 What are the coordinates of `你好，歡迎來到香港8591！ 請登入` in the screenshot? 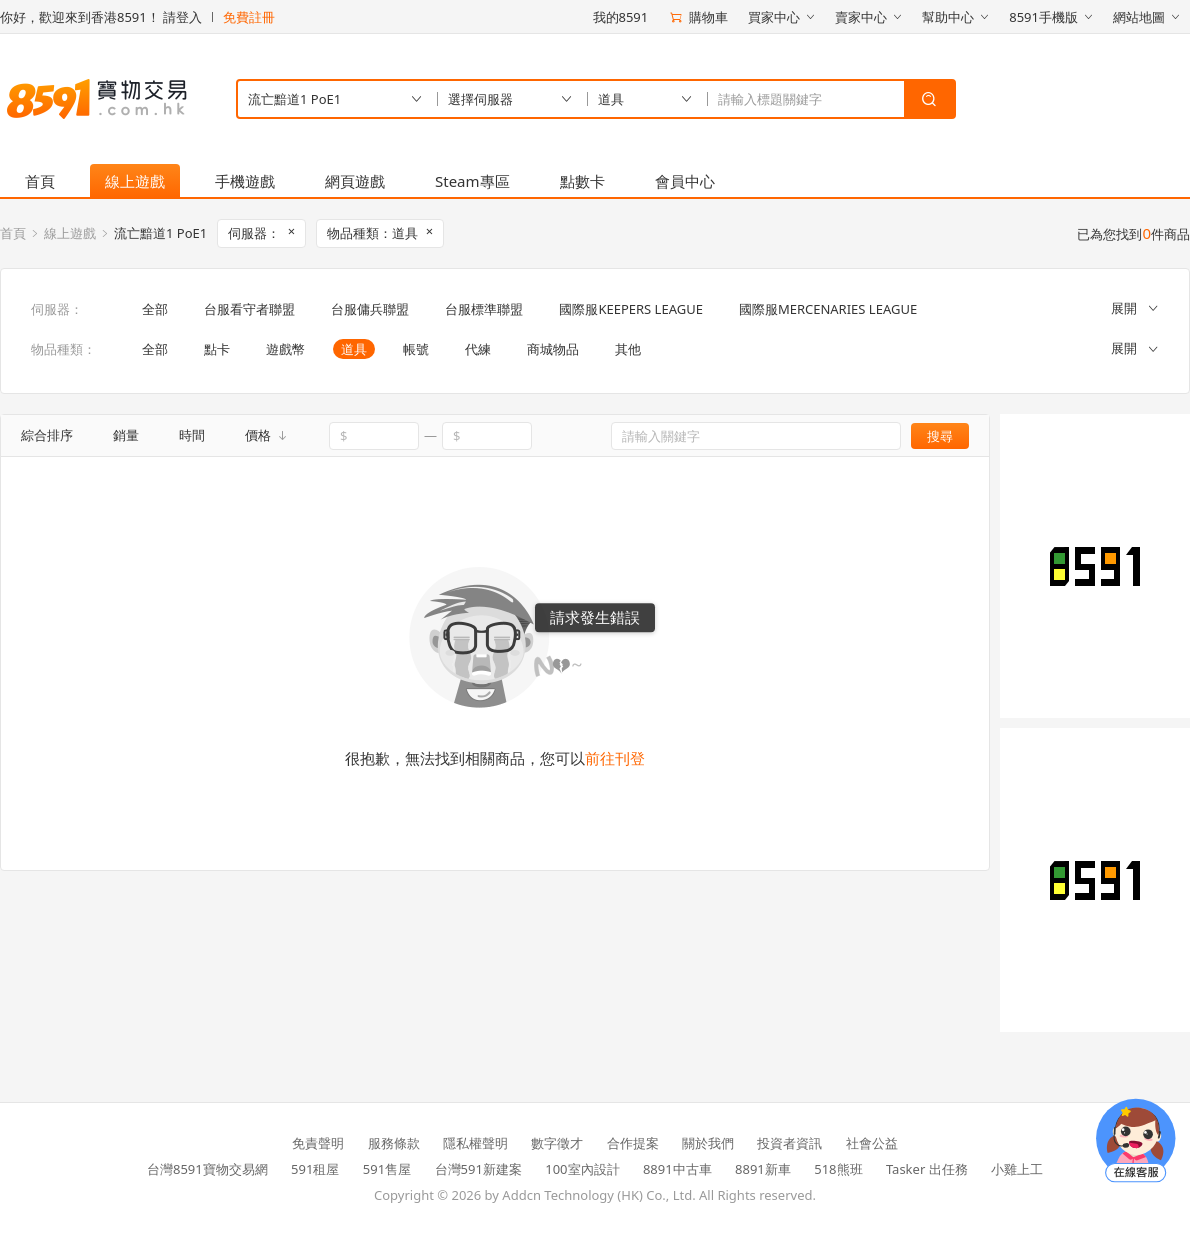 It's located at (101, 17).